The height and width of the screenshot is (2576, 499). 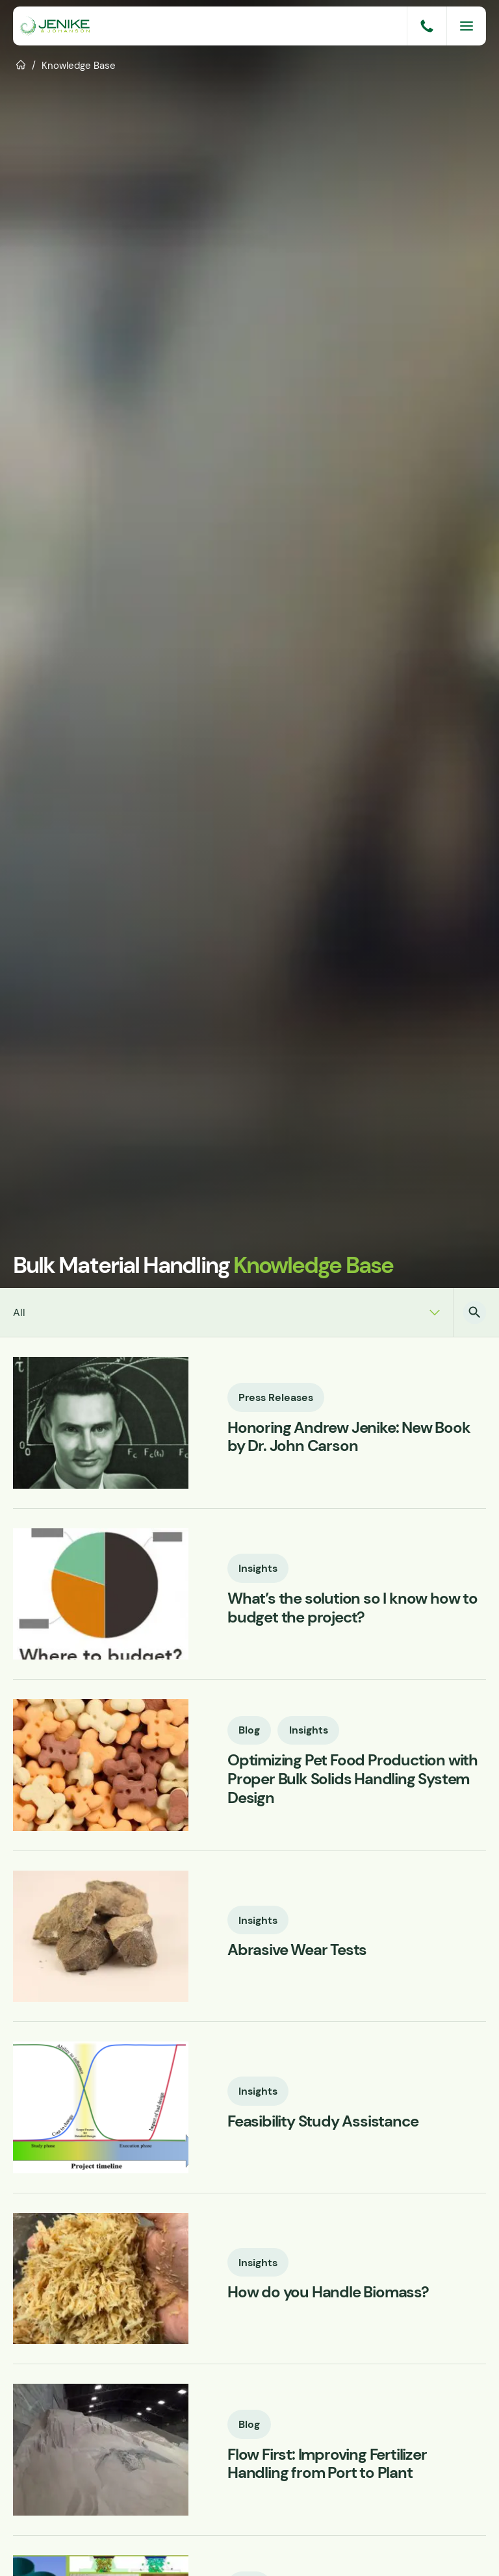 I want to click on Honoring Andrew Jenike: New Book by Dr. John Carson, so click(x=348, y=1437).